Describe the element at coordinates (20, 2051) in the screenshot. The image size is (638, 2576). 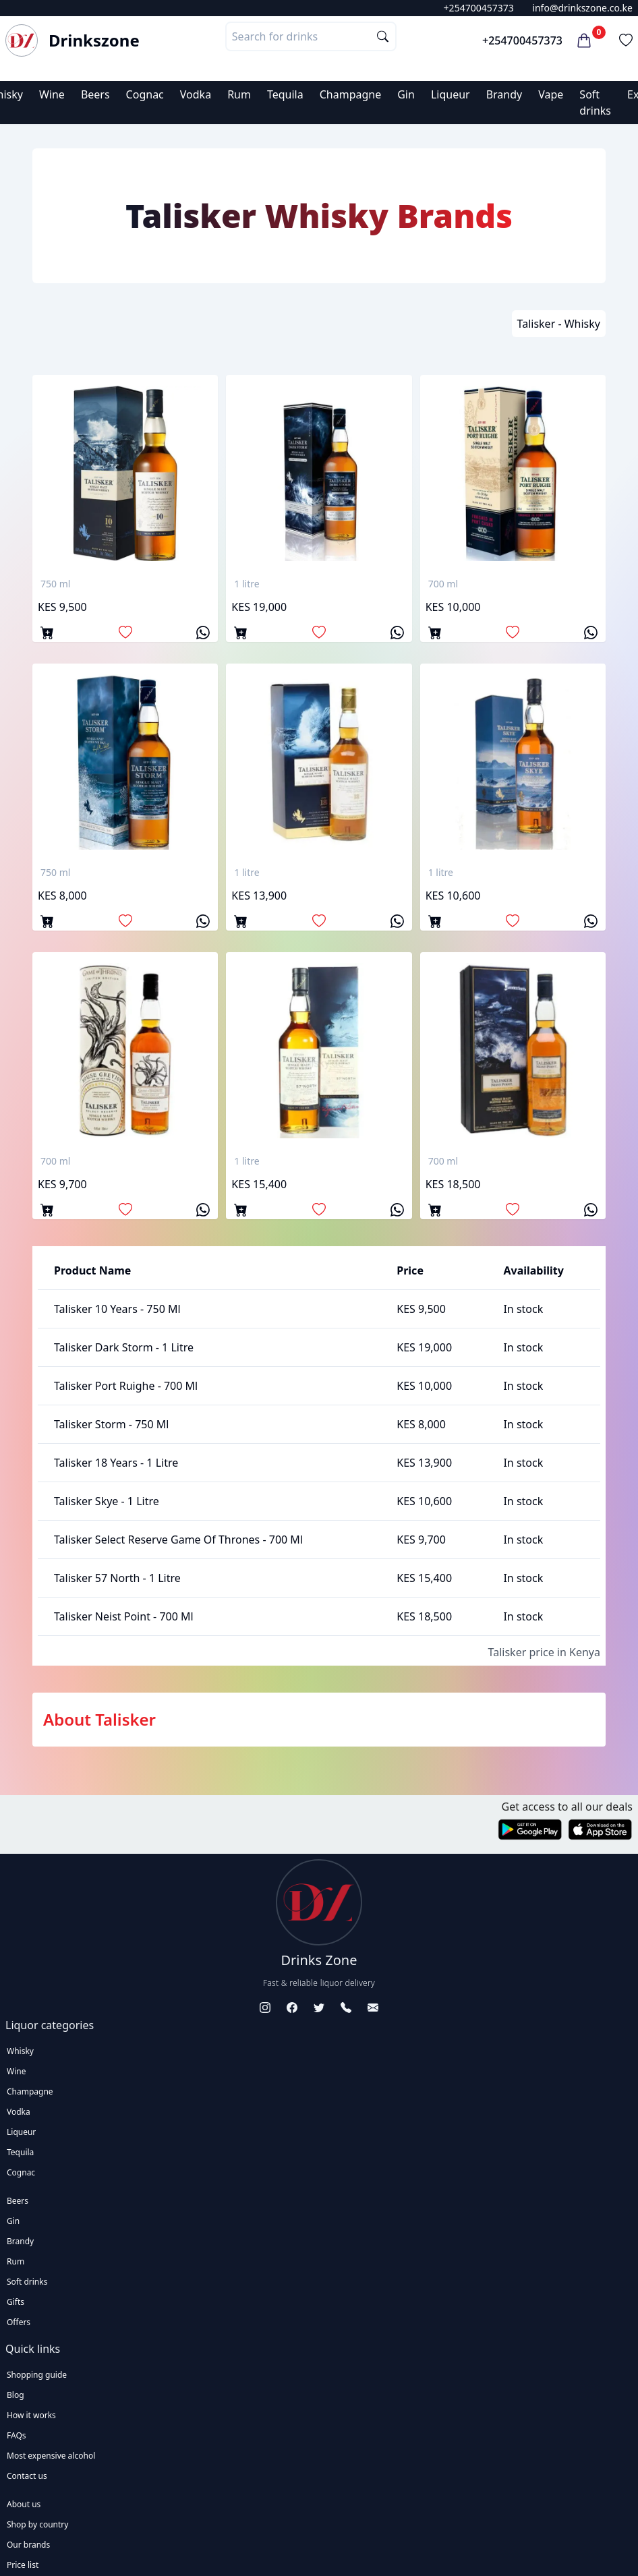
I see `Whisky` at that location.